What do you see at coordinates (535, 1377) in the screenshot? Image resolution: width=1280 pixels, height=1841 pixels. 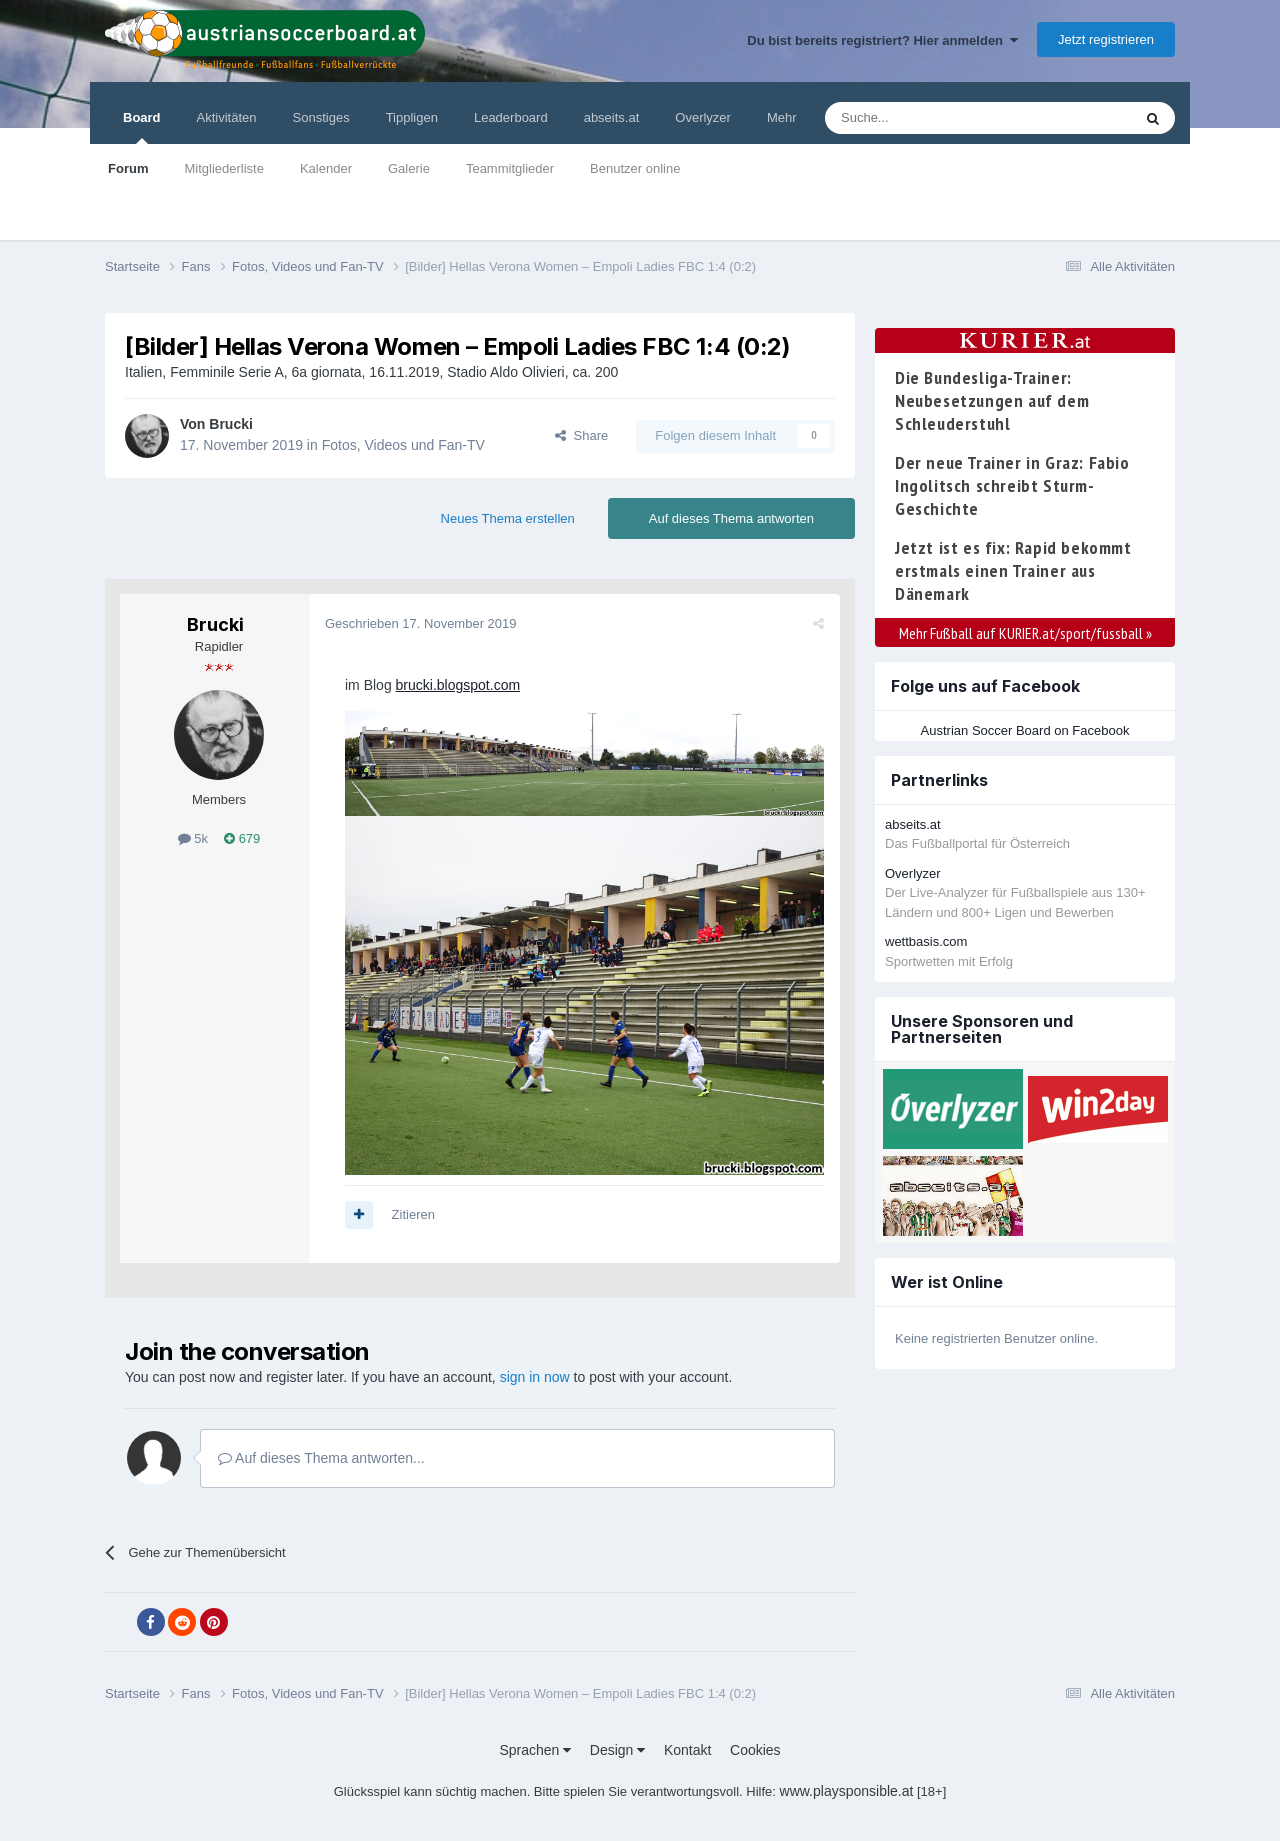 I see `sign in now` at bounding box center [535, 1377].